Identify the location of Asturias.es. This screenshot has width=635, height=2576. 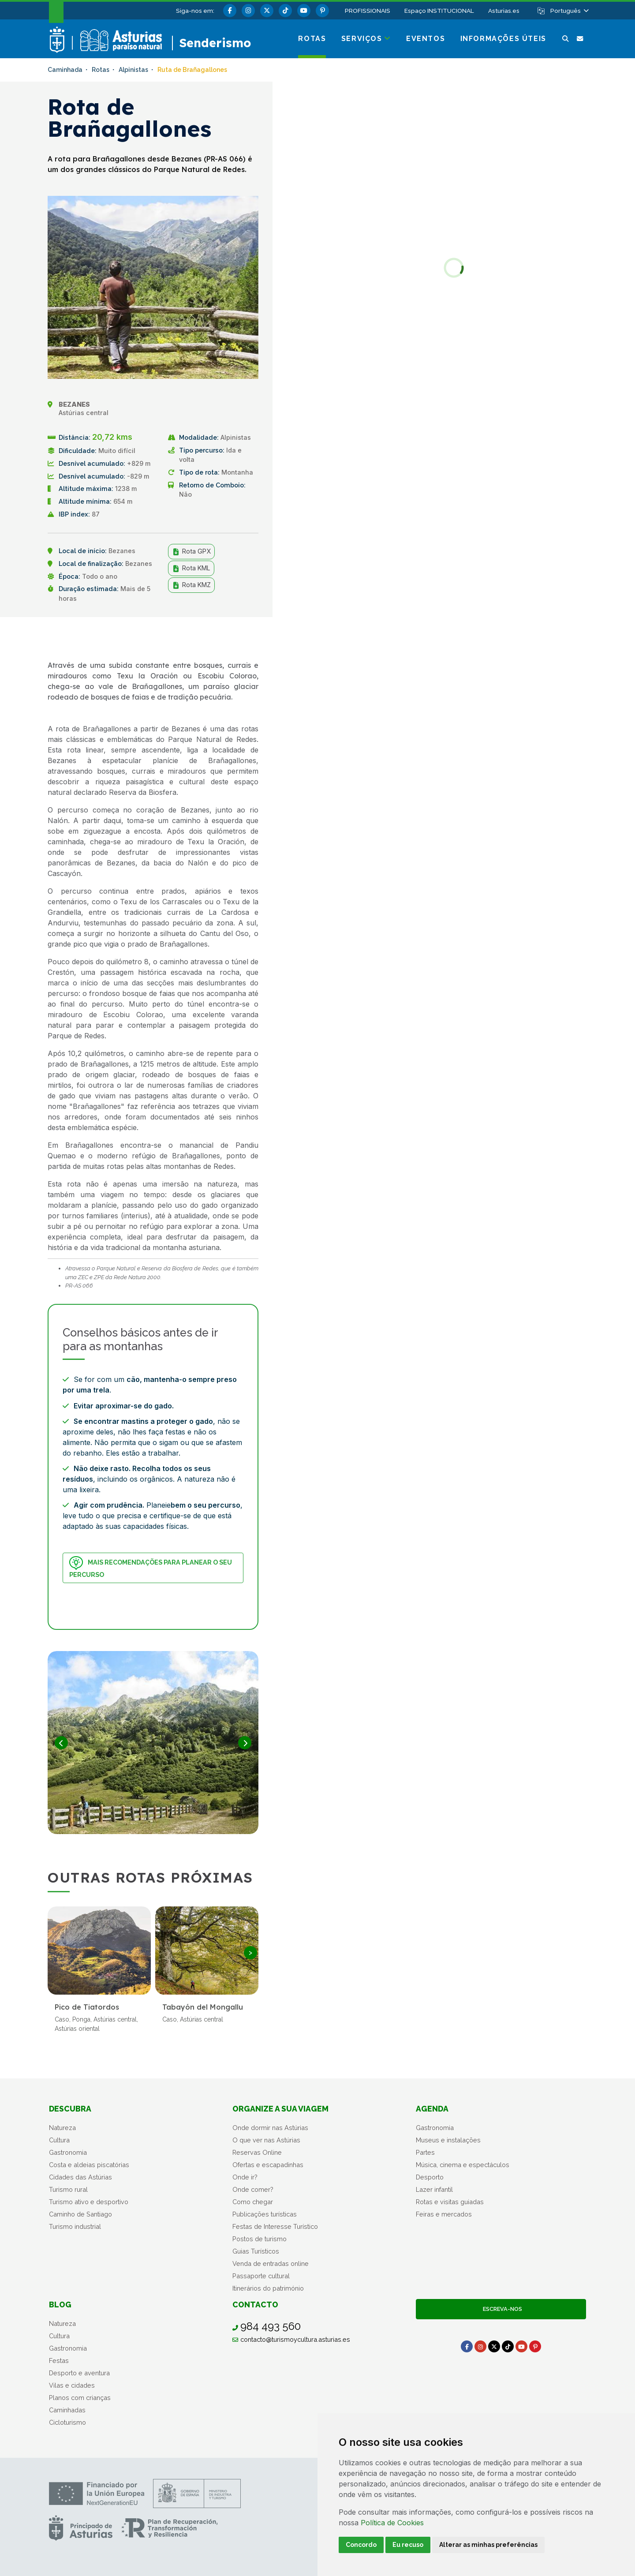
(503, 10).